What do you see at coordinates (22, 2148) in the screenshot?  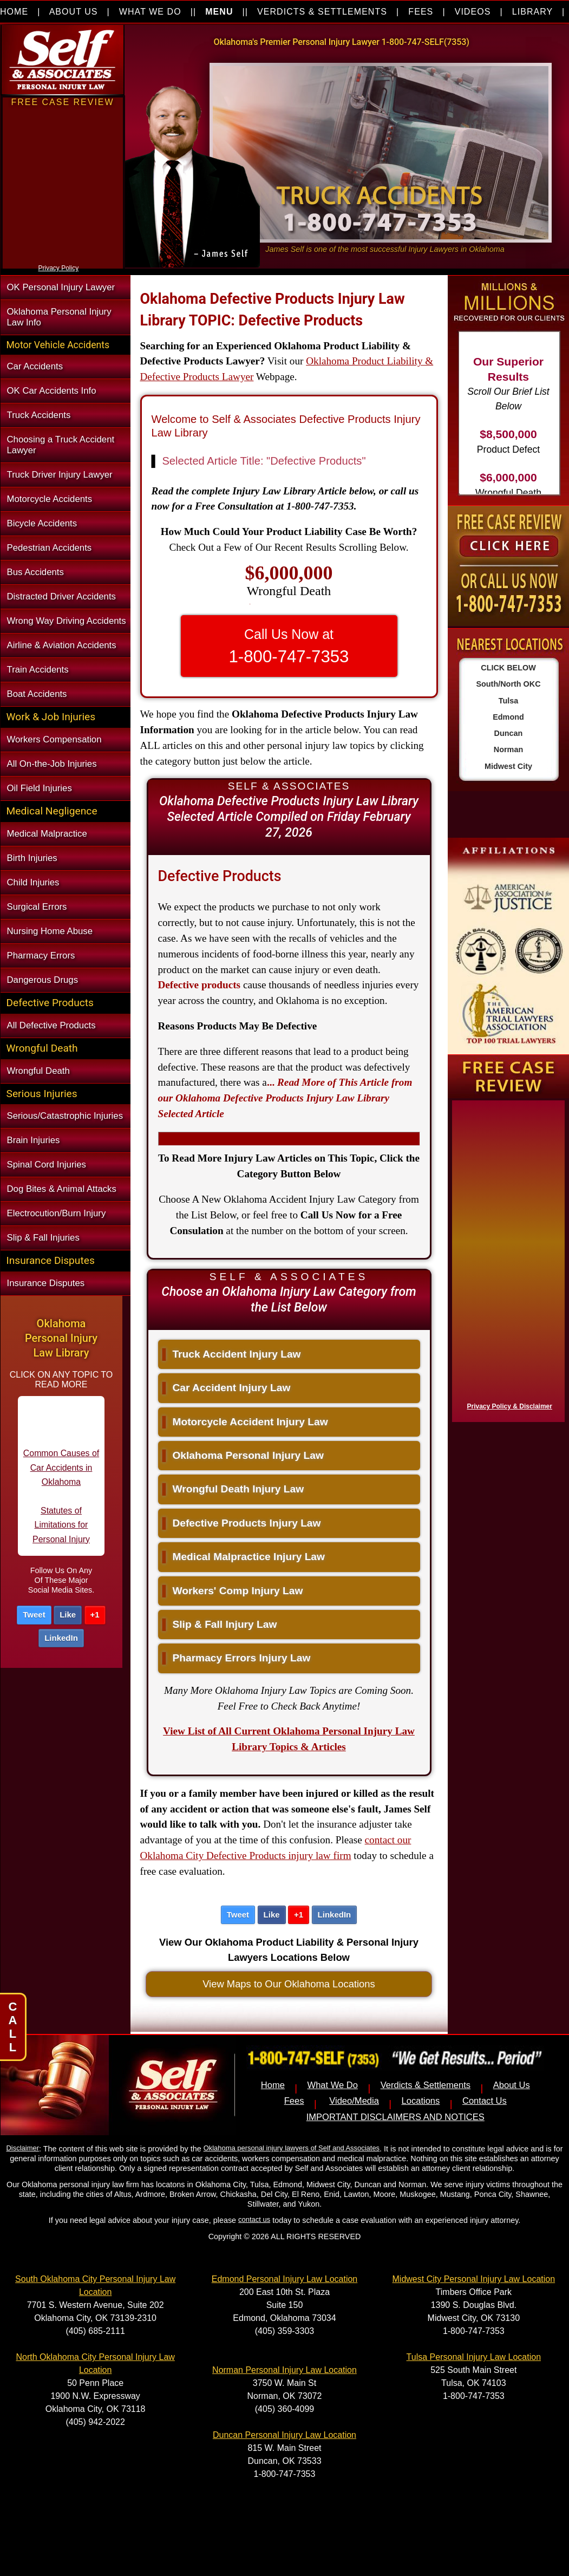 I see `Disclaimer` at bounding box center [22, 2148].